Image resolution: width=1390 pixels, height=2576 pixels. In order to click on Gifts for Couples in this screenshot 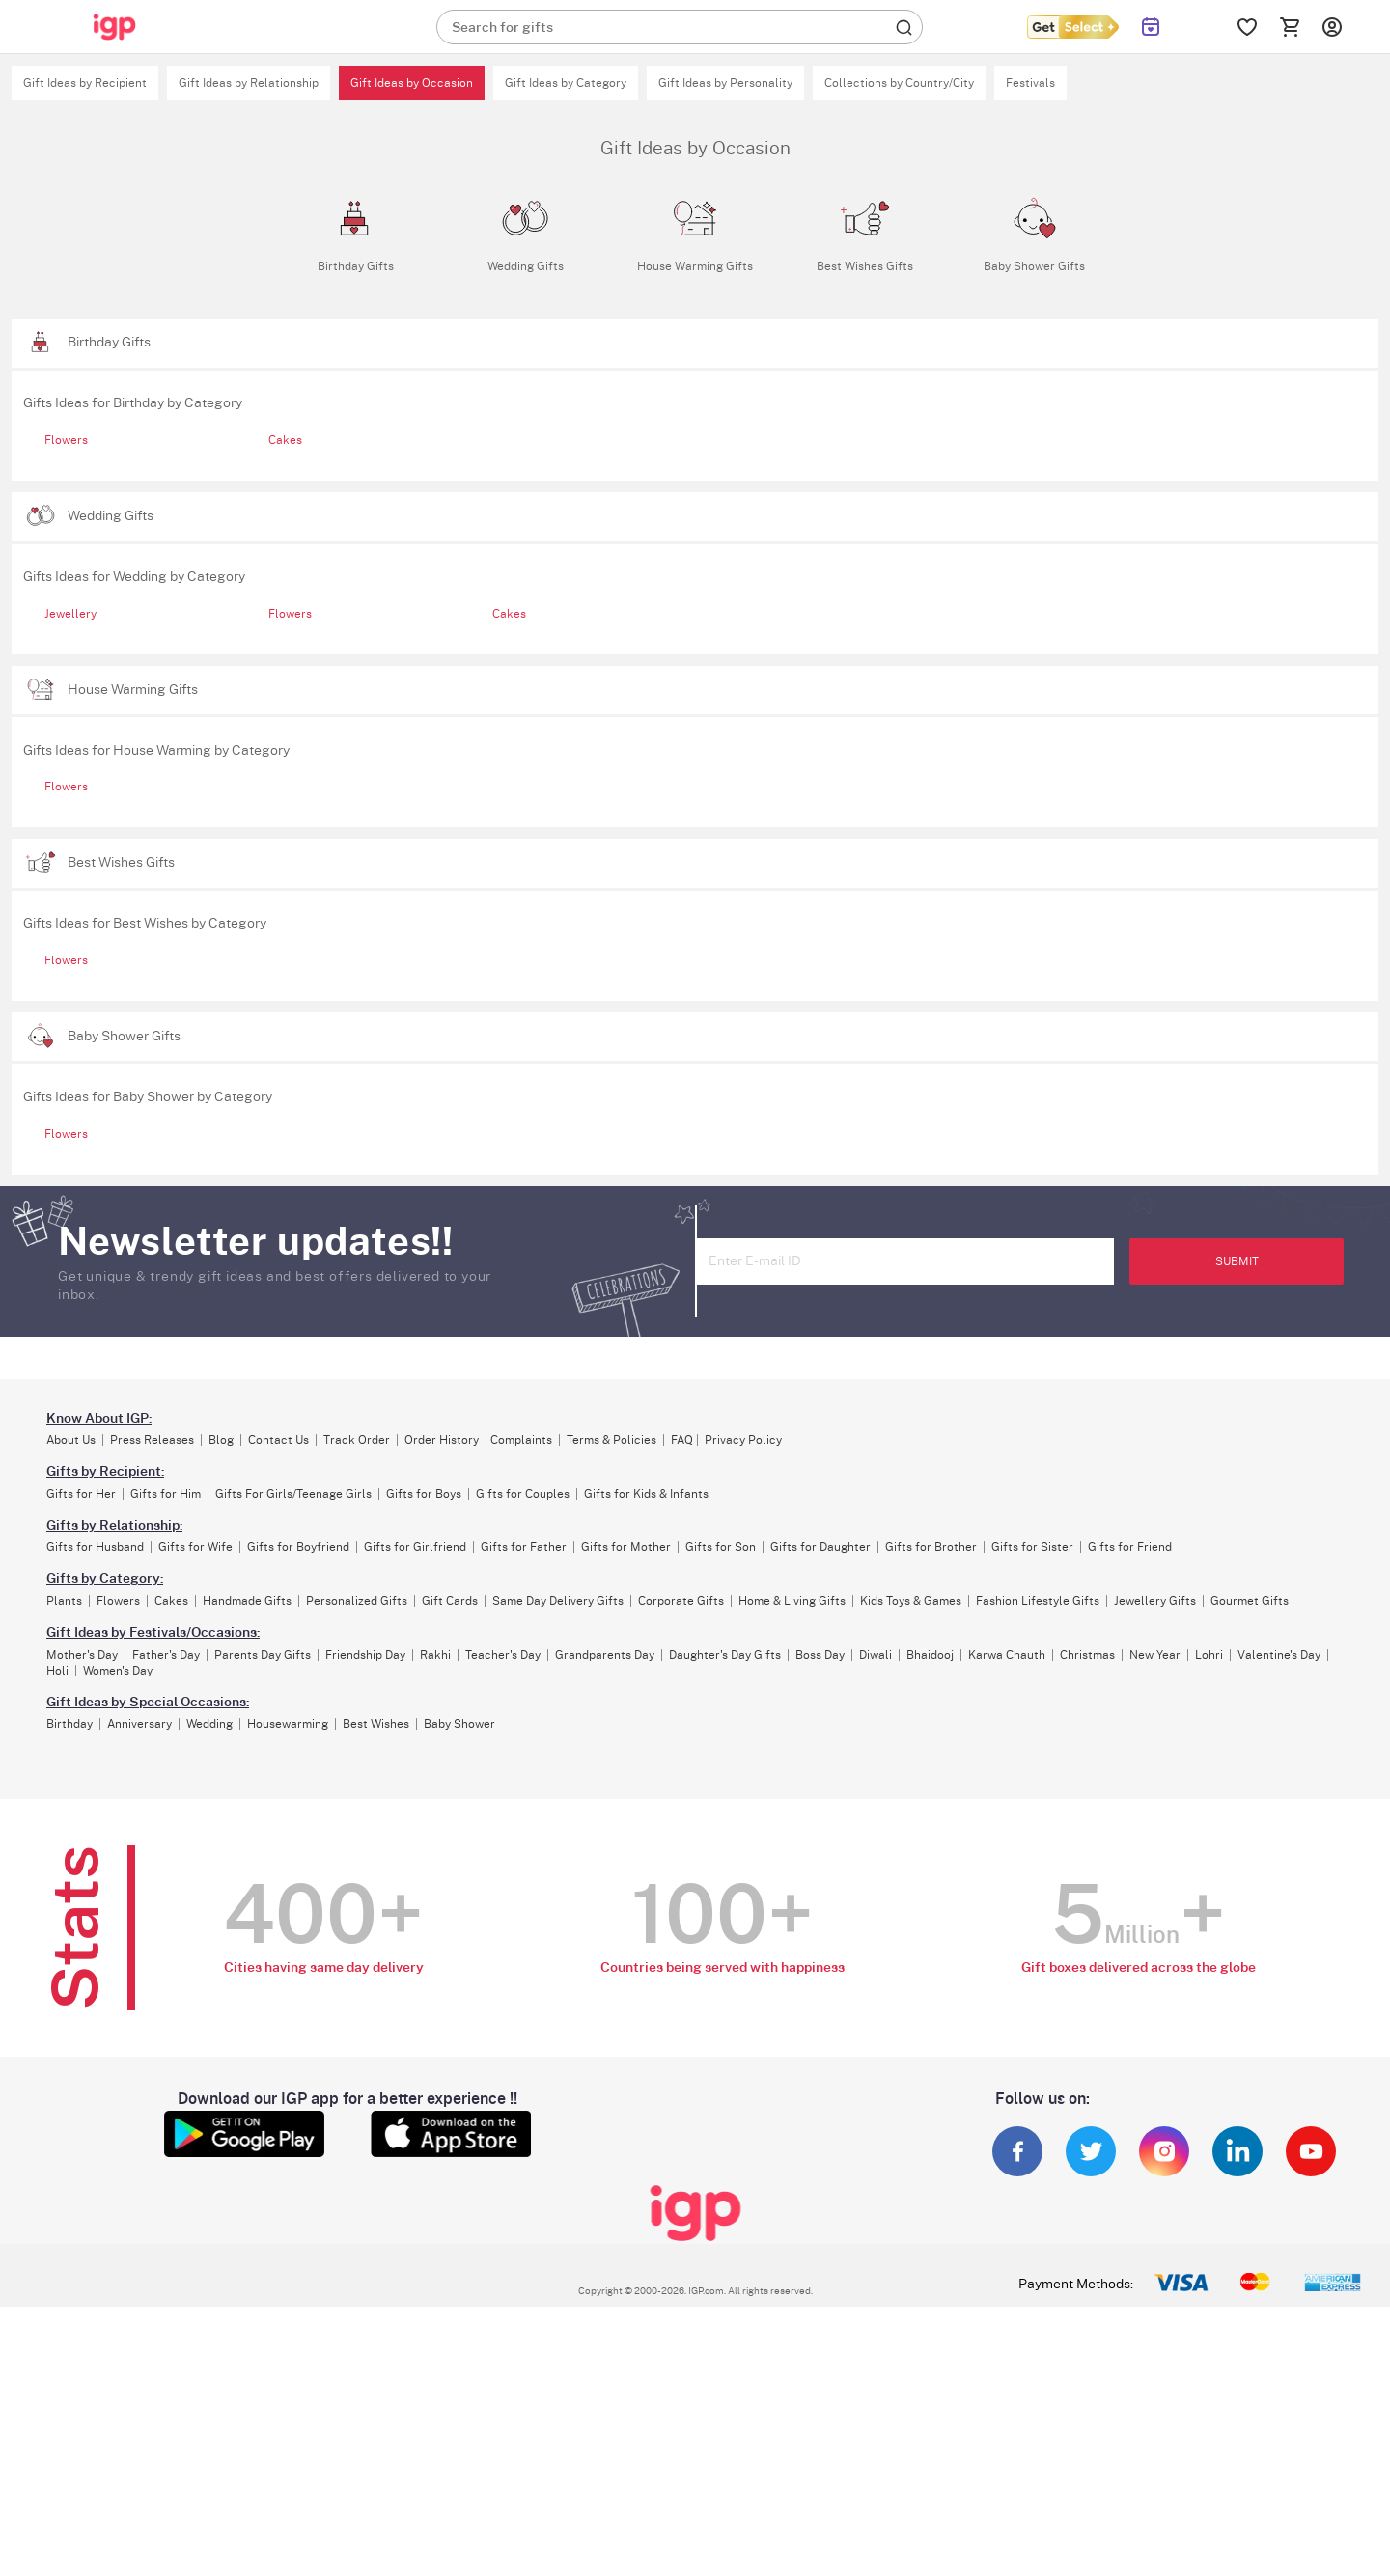, I will do `click(523, 1494)`.